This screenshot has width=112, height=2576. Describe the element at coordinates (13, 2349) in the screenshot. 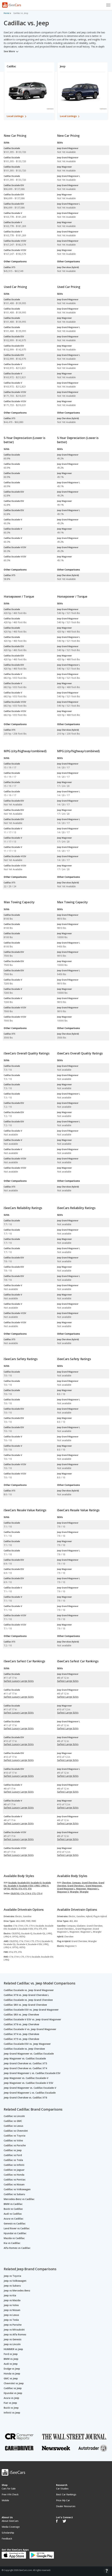

I see `HUMMER vs Jeep` at that location.